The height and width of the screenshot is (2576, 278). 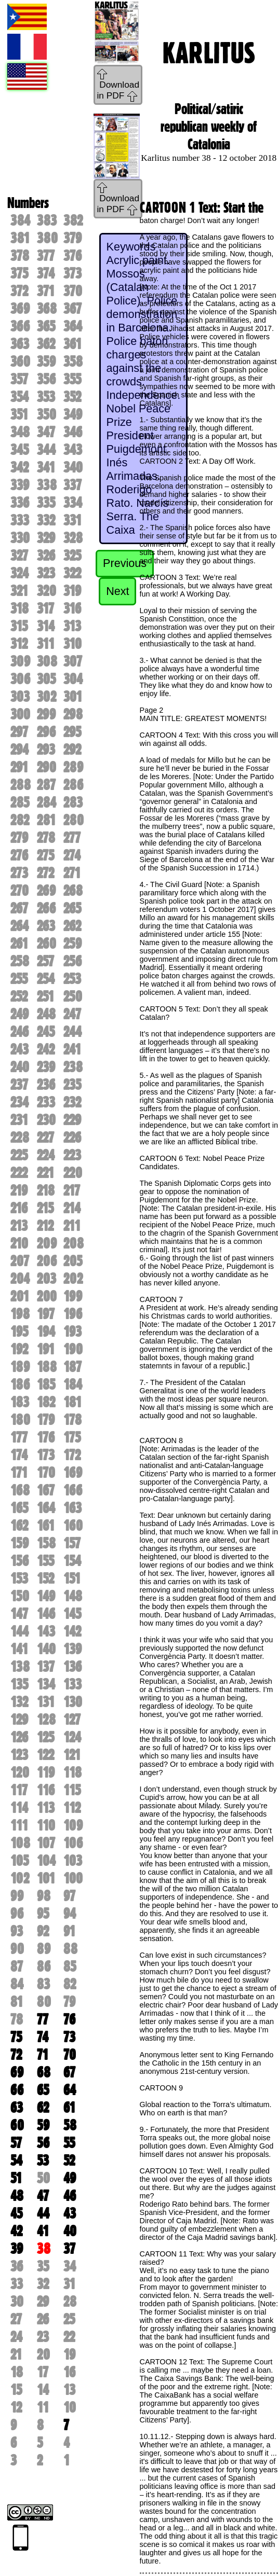 What do you see at coordinates (43, 2160) in the screenshot?
I see `53` at bounding box center [43, 2160].